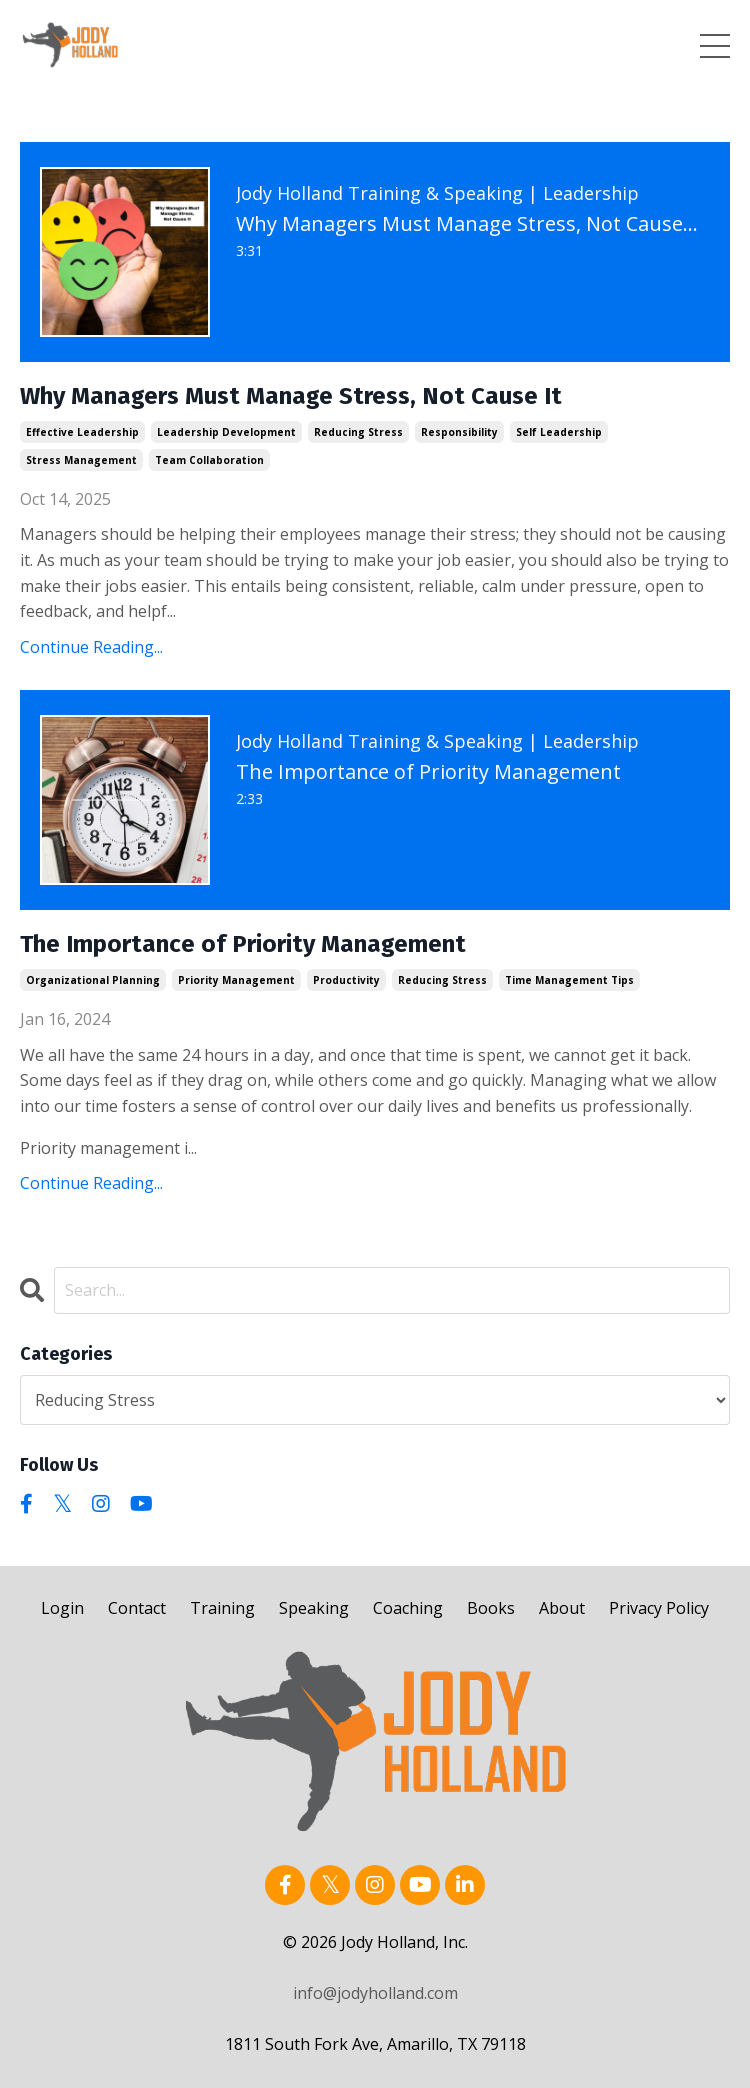  Describe the element at coordinates (559, 432) in the screenshot. I see `self leadership` at that location.